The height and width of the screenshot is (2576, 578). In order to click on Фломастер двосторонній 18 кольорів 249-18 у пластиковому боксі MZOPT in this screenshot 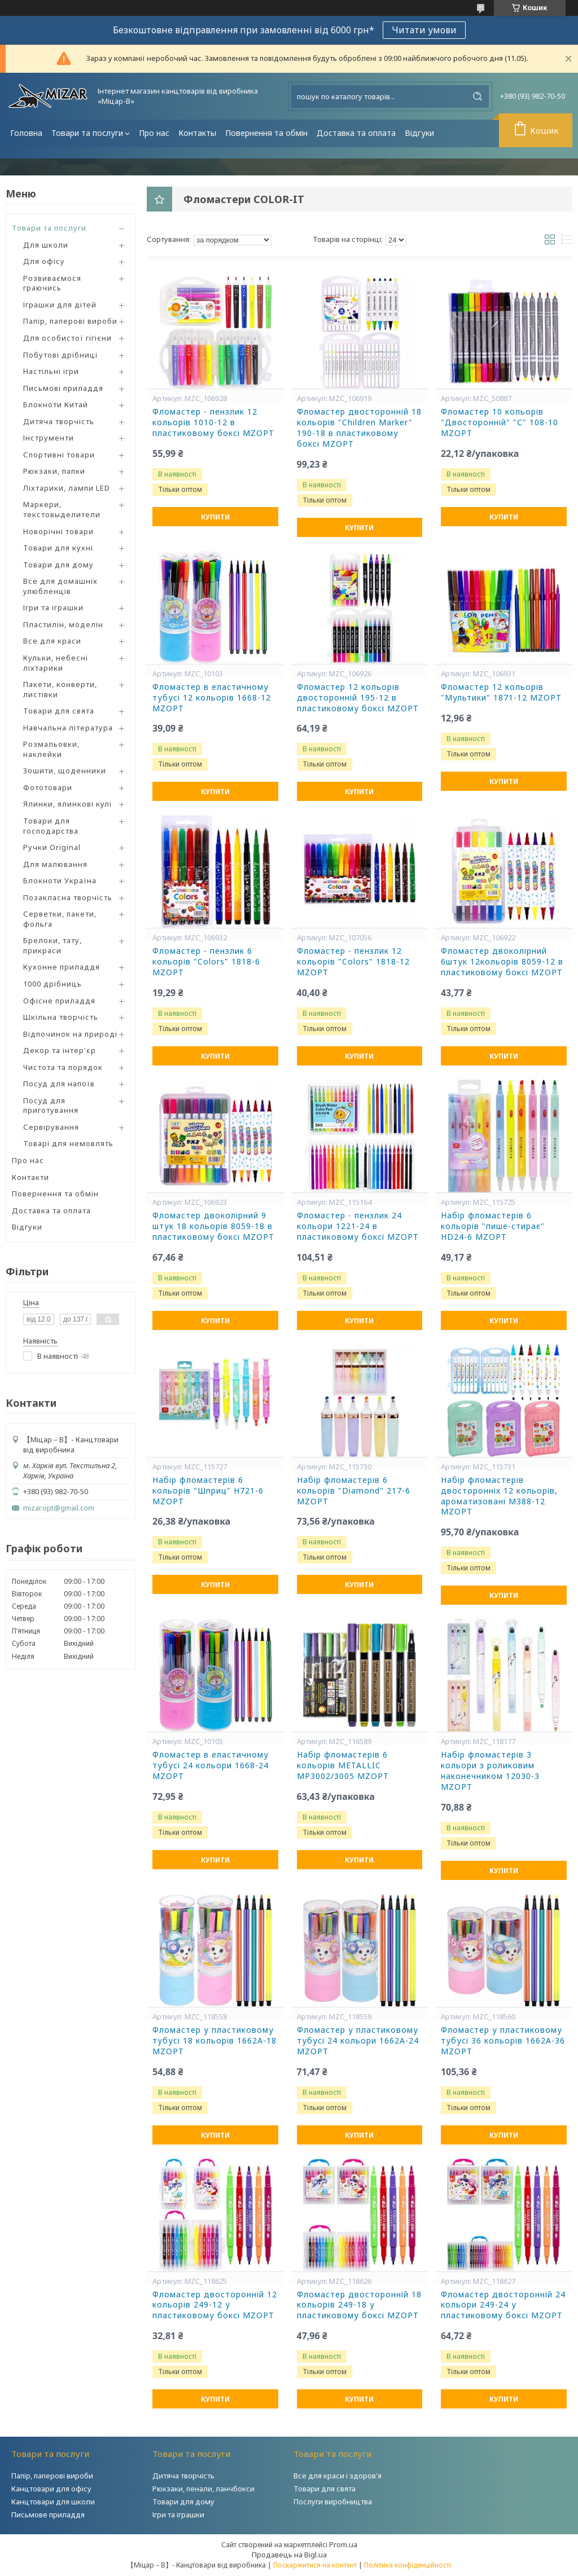, I will do `click(359, 2305)`.